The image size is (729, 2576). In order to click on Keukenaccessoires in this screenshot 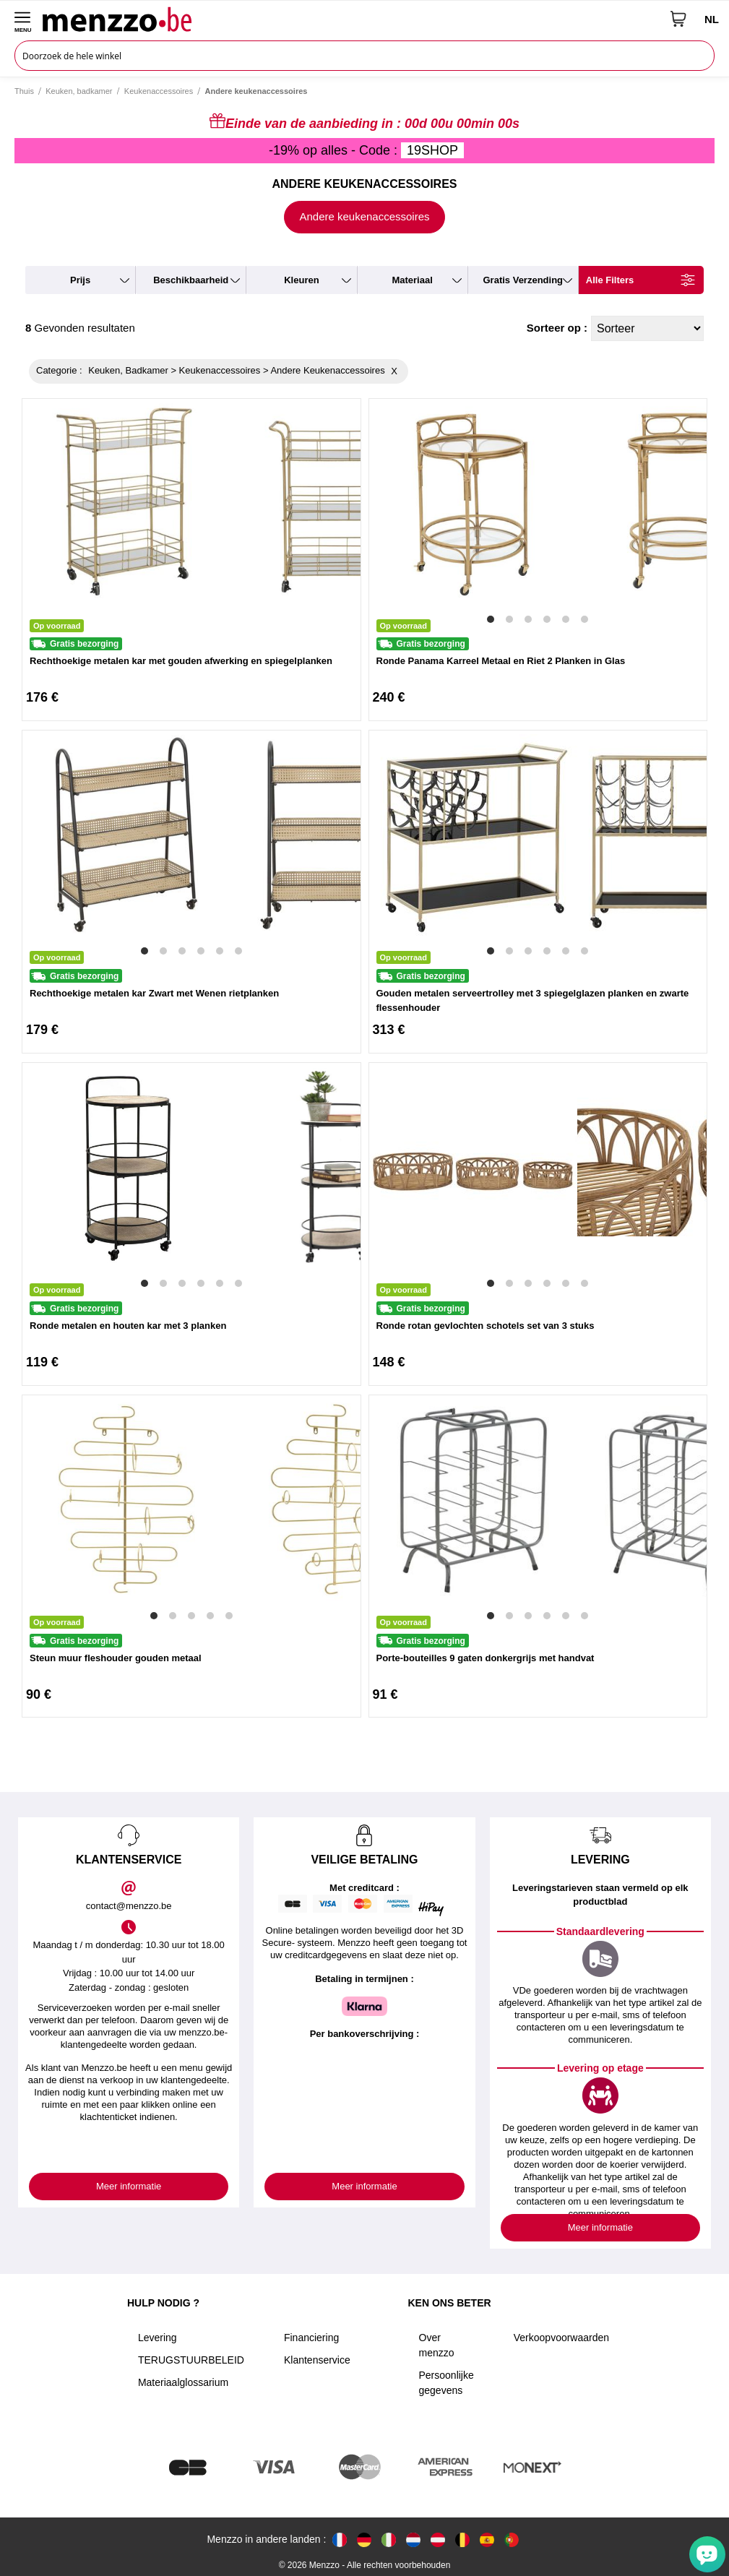, I will do `click(158, 91)`.